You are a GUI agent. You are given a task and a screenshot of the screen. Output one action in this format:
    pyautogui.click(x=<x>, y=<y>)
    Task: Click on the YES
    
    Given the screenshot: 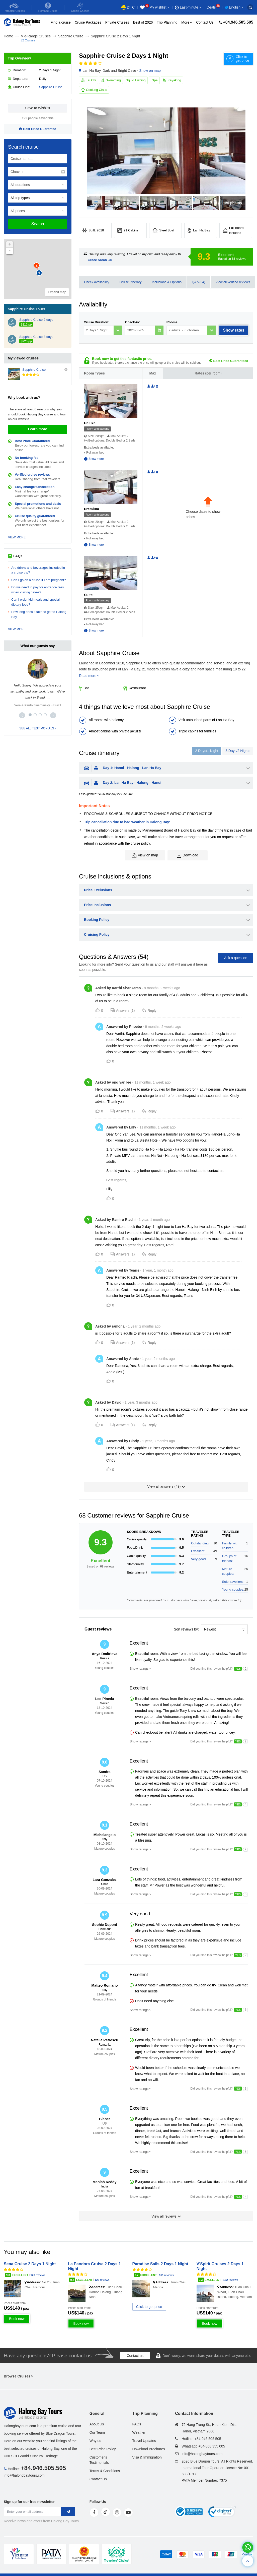 What is the action you would take?
    pyautogui.click(x=238, y=1668)
    